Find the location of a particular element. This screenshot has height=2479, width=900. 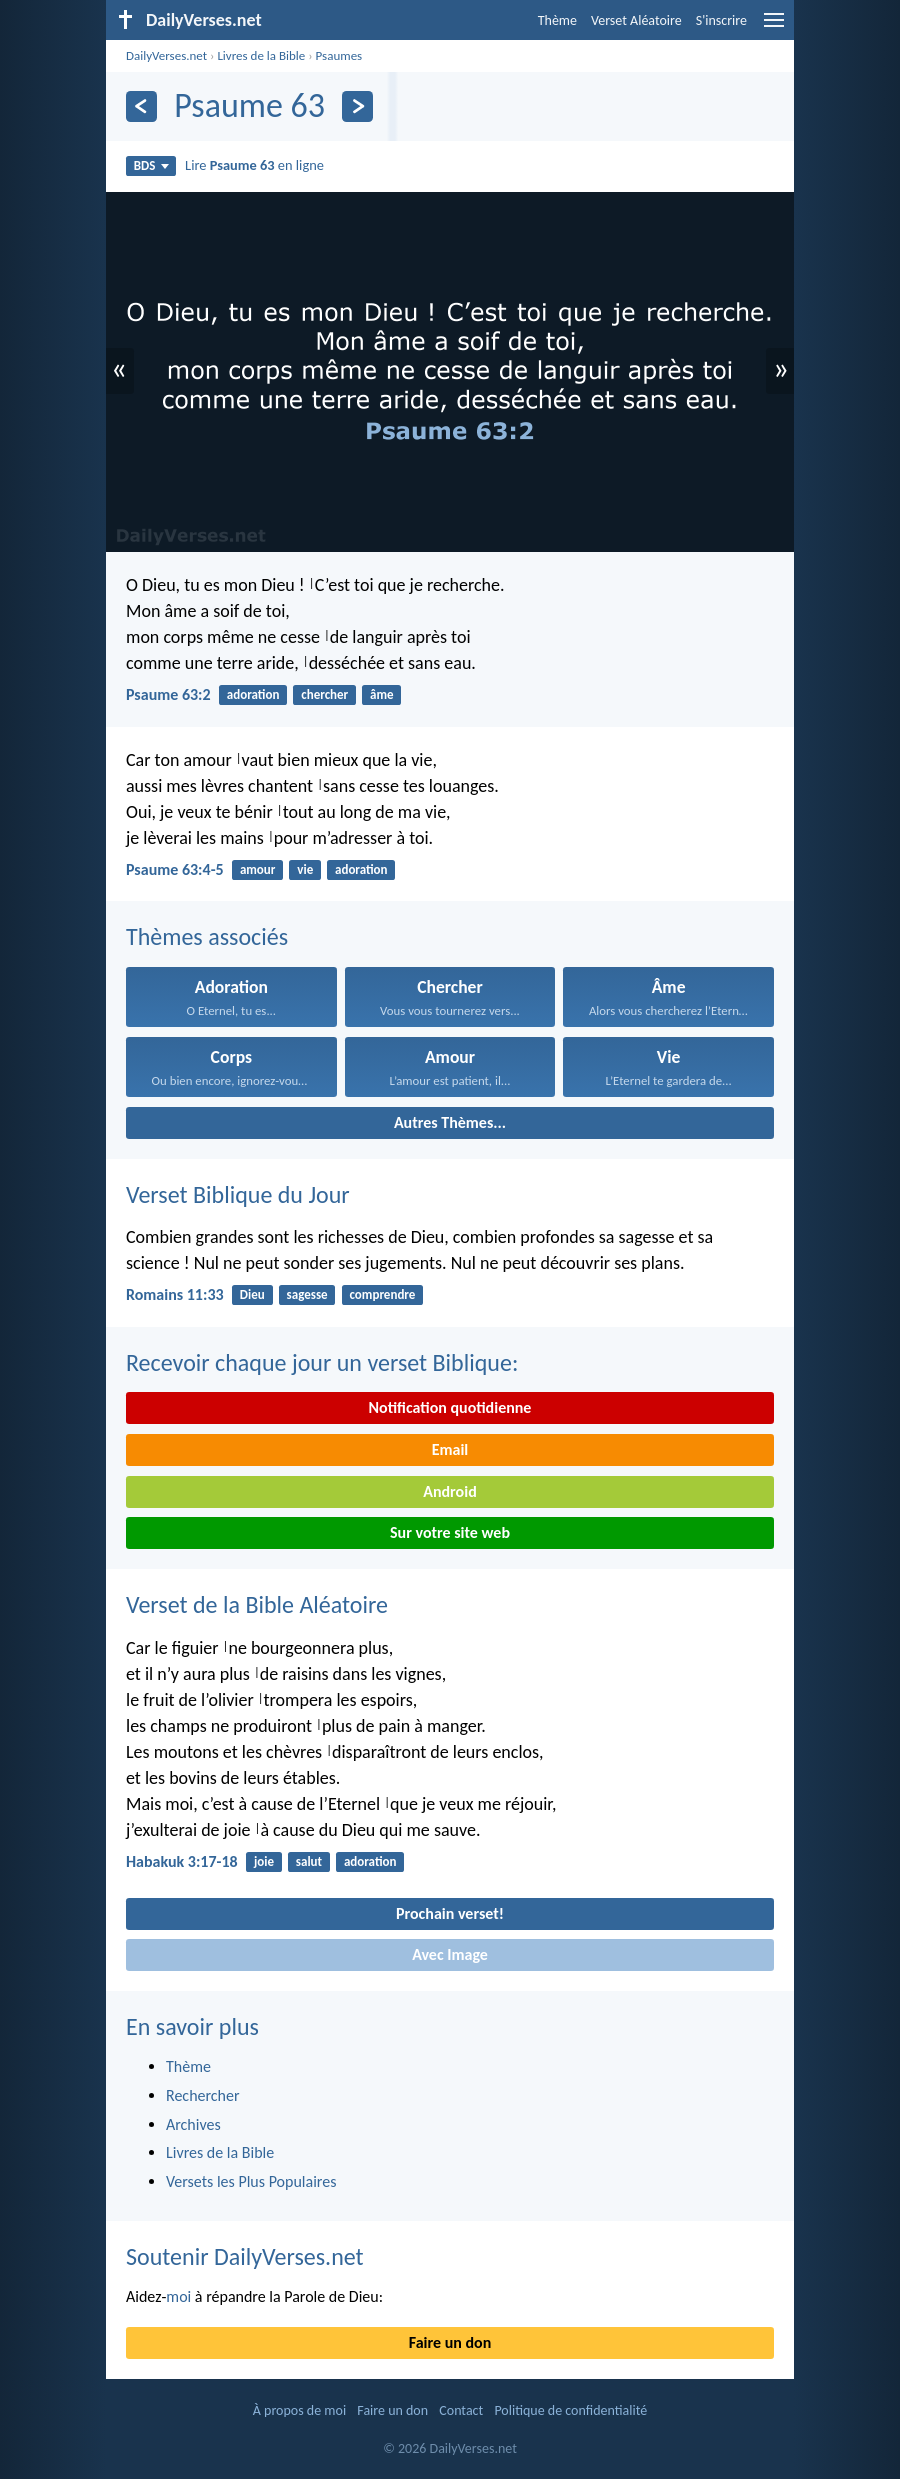

Archives is located at coordinates (193, 2124).